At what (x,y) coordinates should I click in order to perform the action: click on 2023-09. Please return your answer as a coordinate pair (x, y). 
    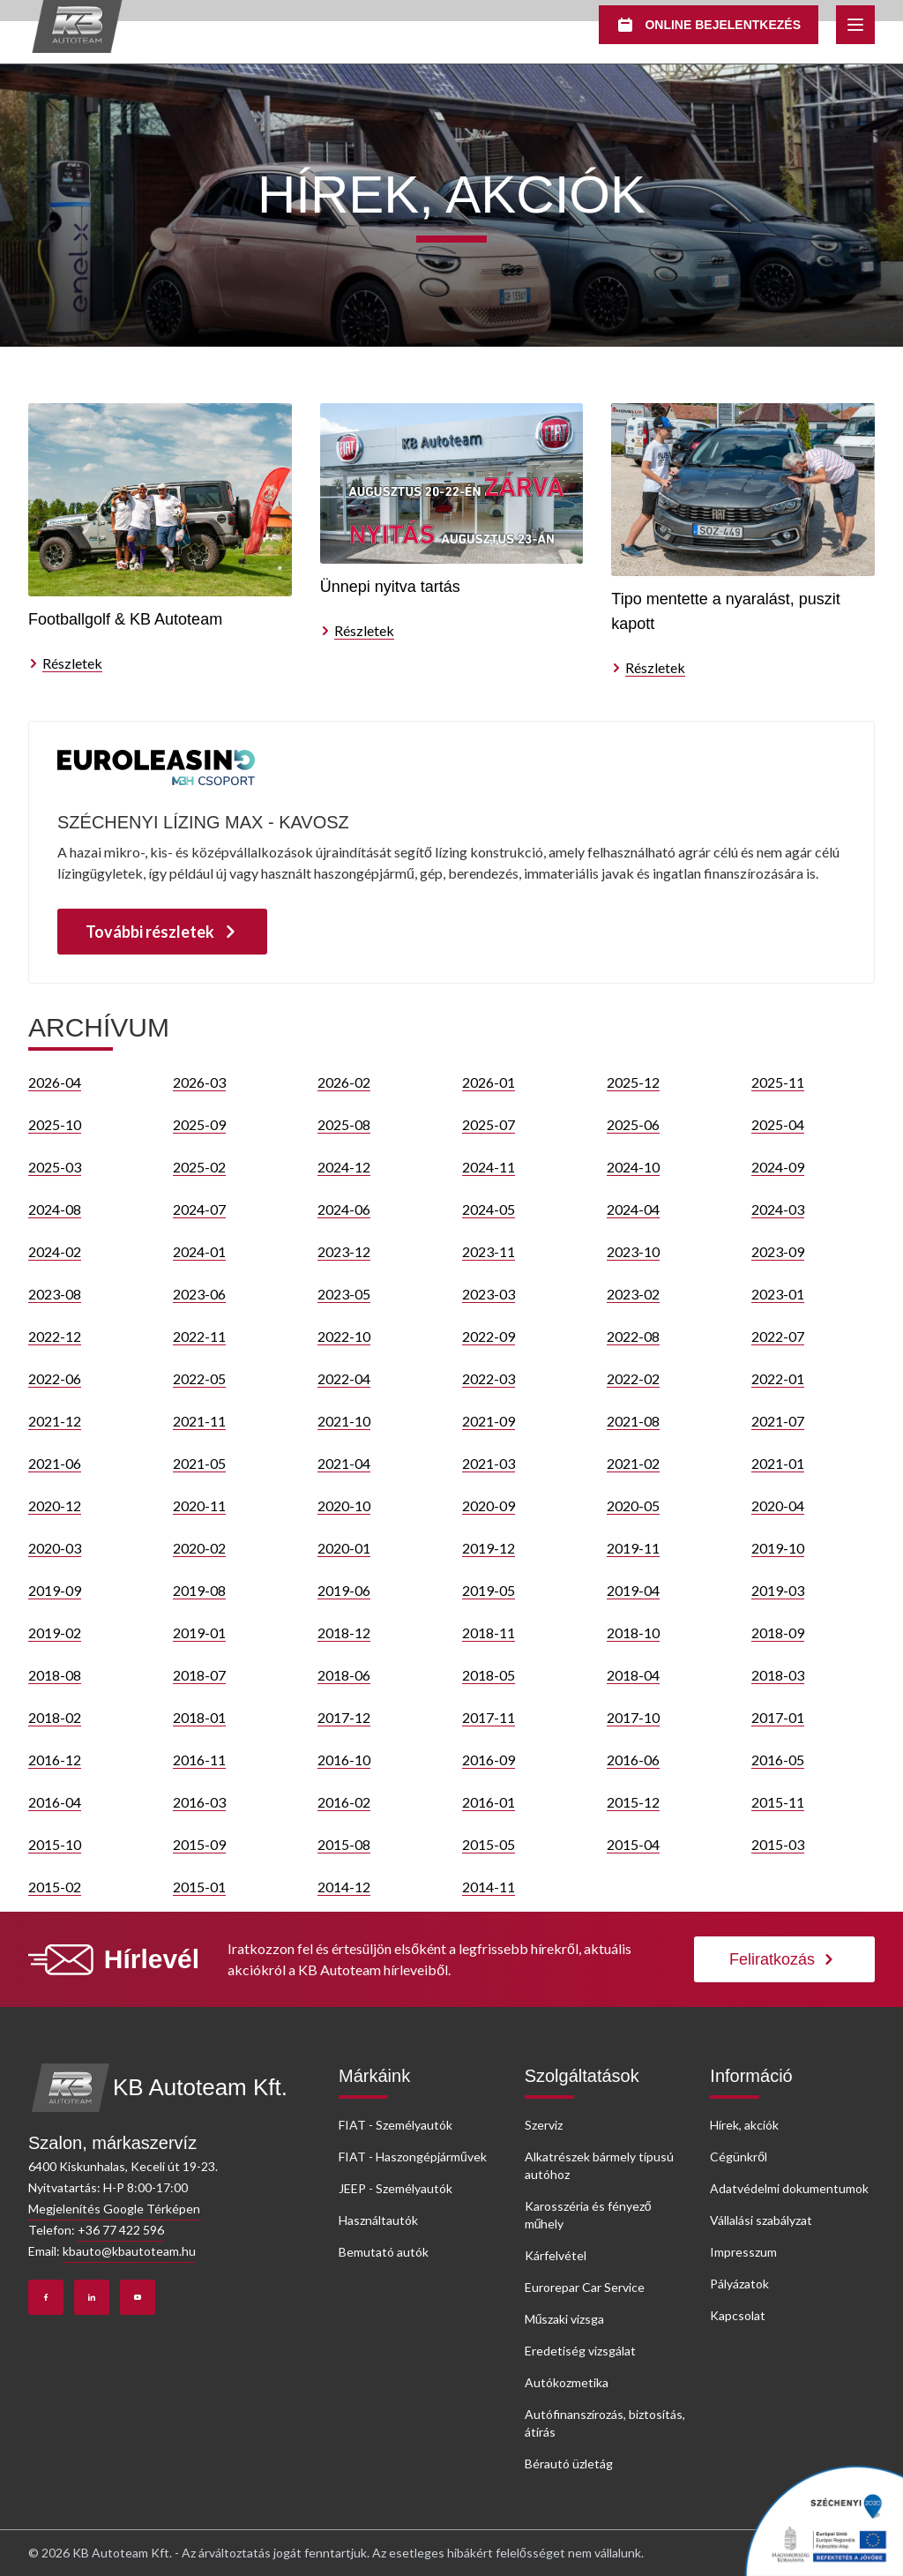
    Looking at the image, I should click on (777, 1251).